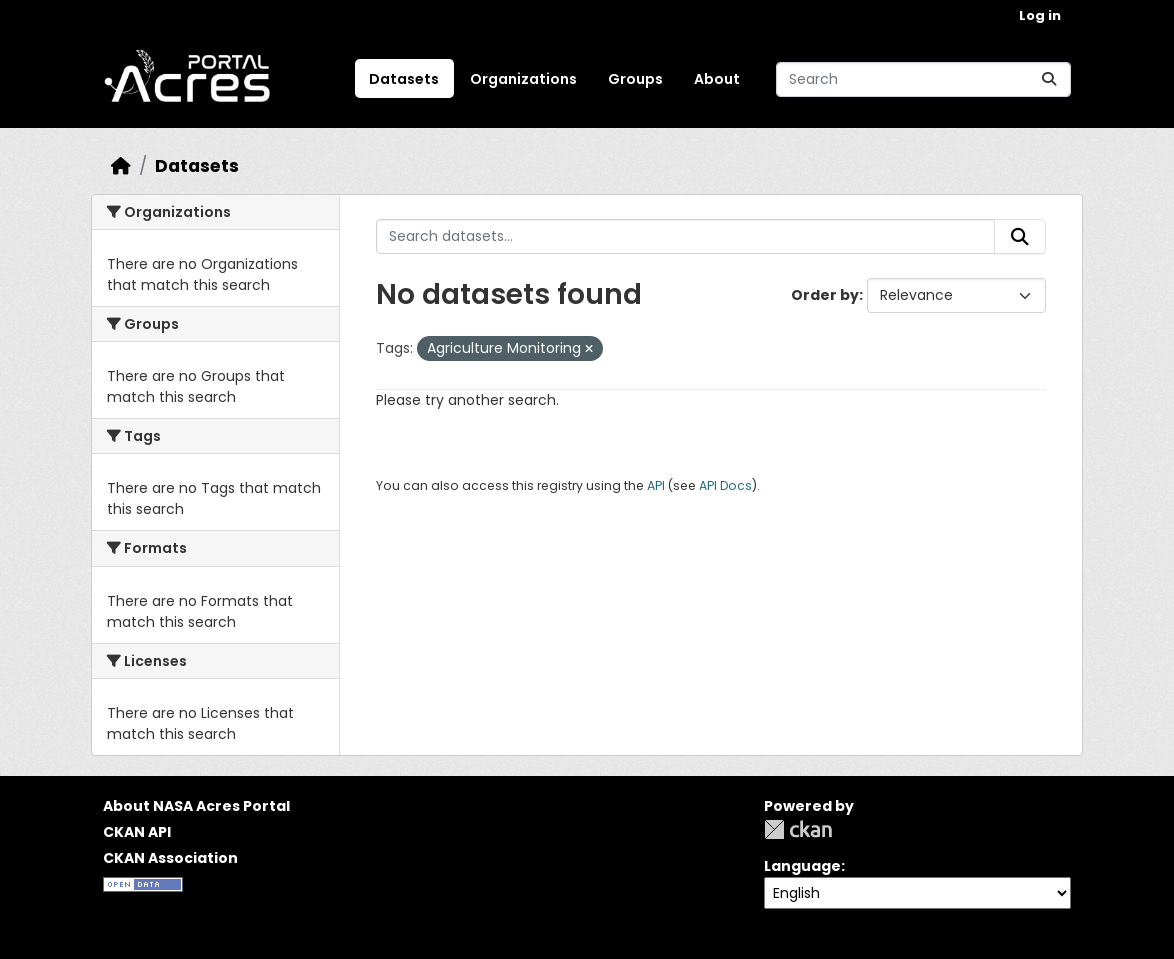  I want to click on About NASA Acres Portal, so click(196, 806).